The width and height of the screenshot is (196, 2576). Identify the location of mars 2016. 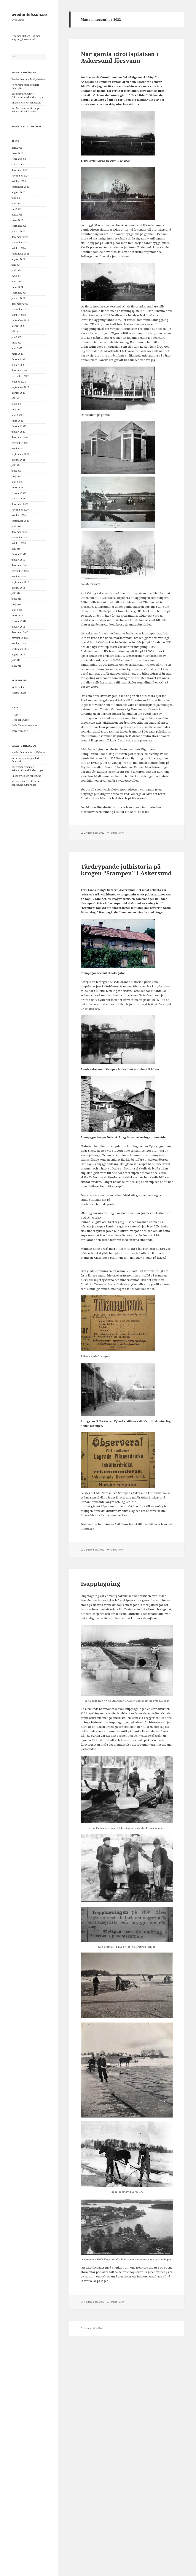
(17, 615).